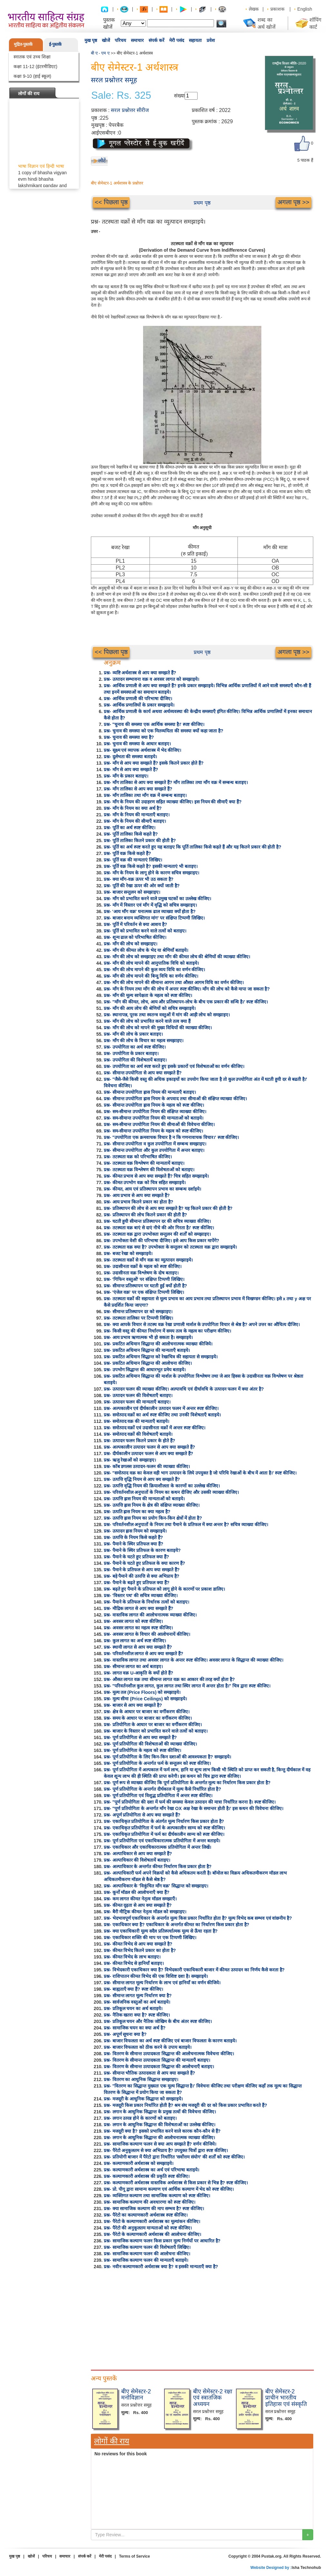  What do you see at coordinates (174, 1066) in the screenshot?
I see `प्रश्न- उपयोगिता का अर्थ स्पष्ट करते हुए इसके प्रकारों एवं विशेषताओं का वर्णन कीजिए।` at bounding box center [174, 1066].